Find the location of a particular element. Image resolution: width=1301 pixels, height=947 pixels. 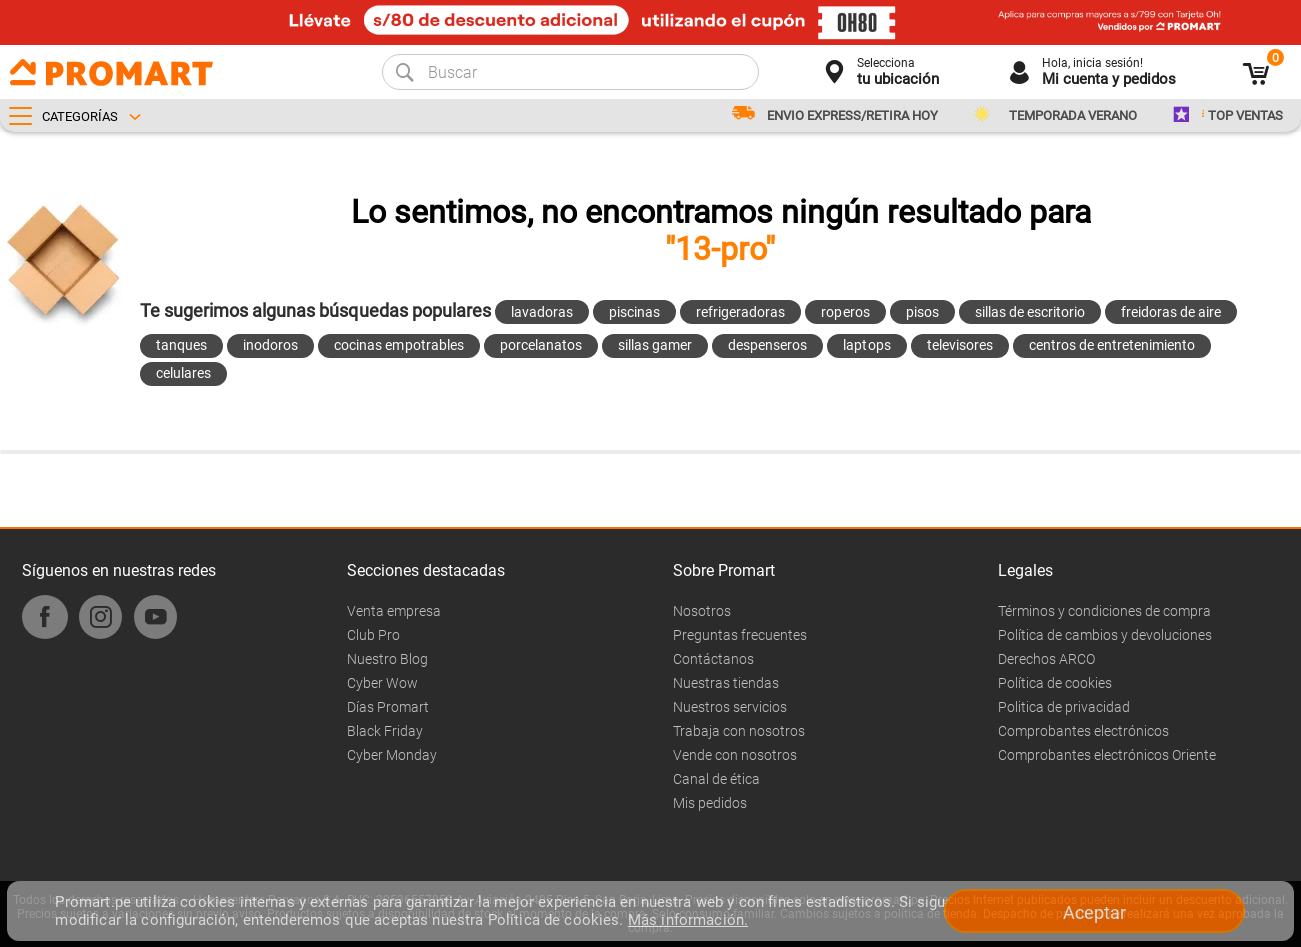

cocinas empotrables is located at coordinates (398, 345).